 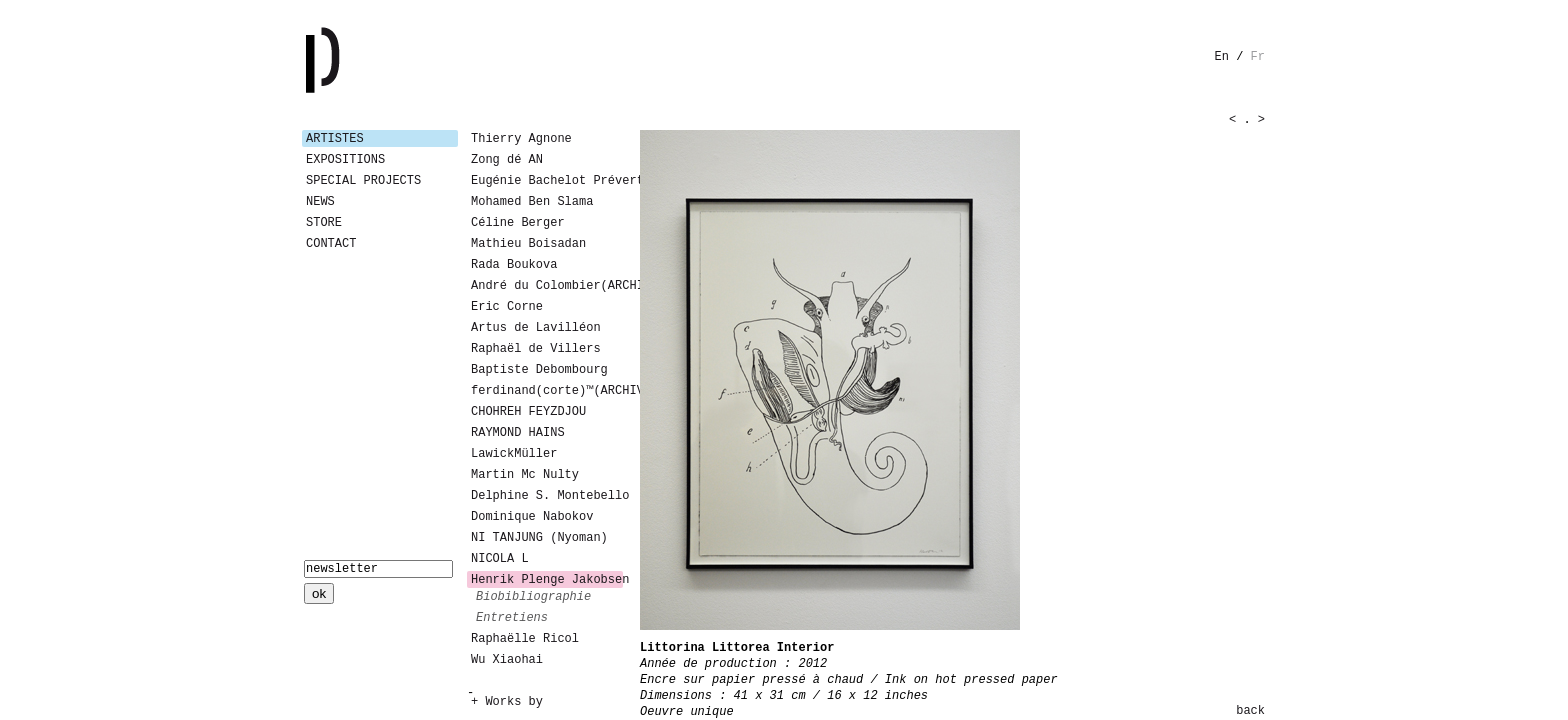 What do you see at coordinates (1222, 57) in the screenshot?
I see `en` at bounding box center [1222, 57].